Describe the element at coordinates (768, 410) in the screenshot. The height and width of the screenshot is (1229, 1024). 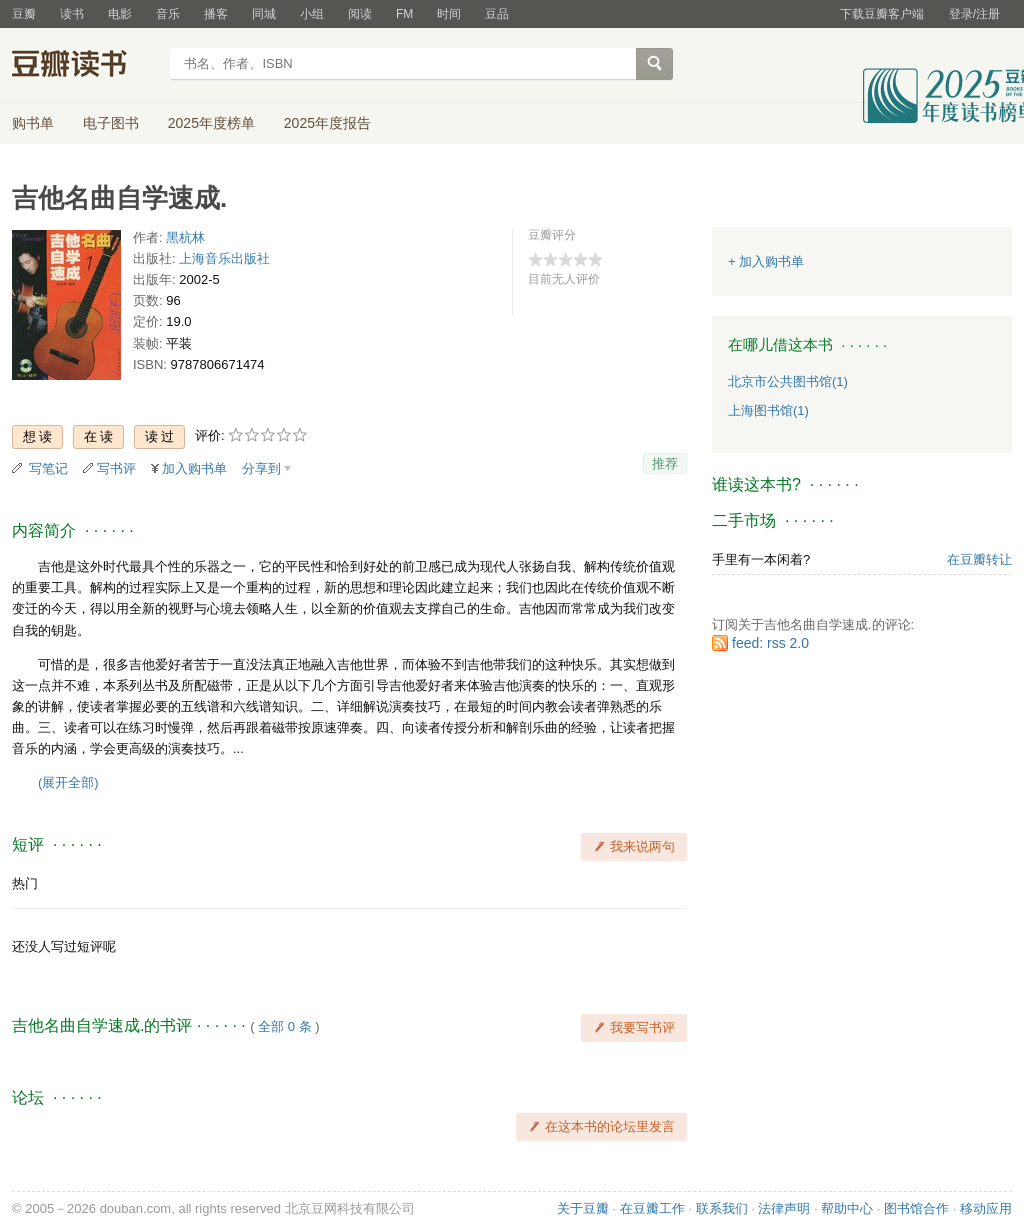
I see `上海图书馆(1)` at that location.